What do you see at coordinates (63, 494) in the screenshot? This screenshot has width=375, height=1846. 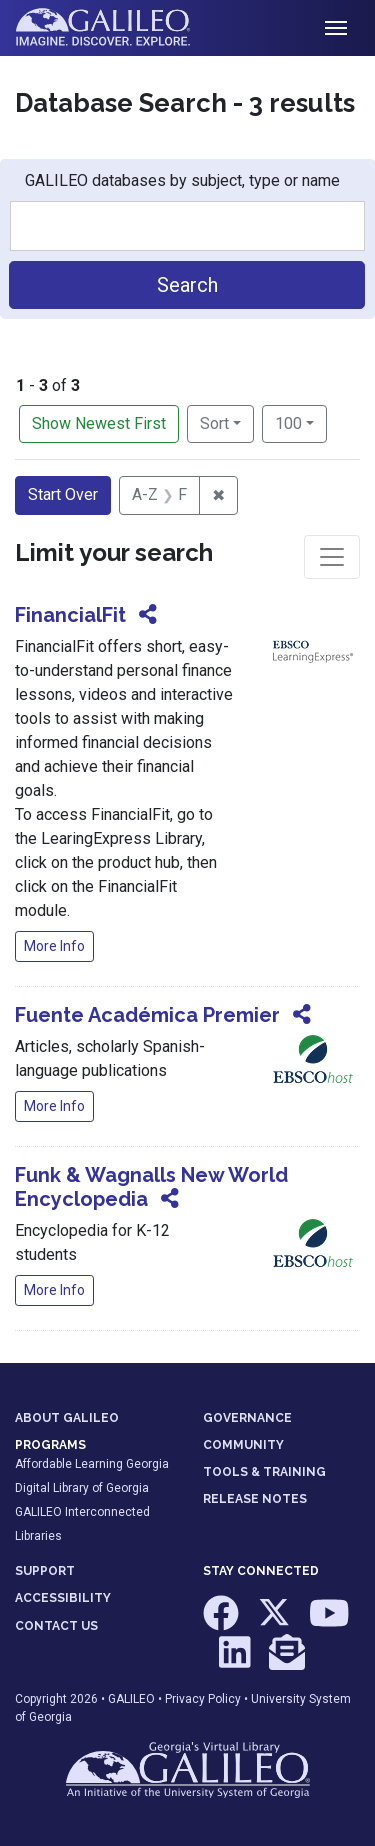 I see `Start Over` at bounding box center [63, 494].